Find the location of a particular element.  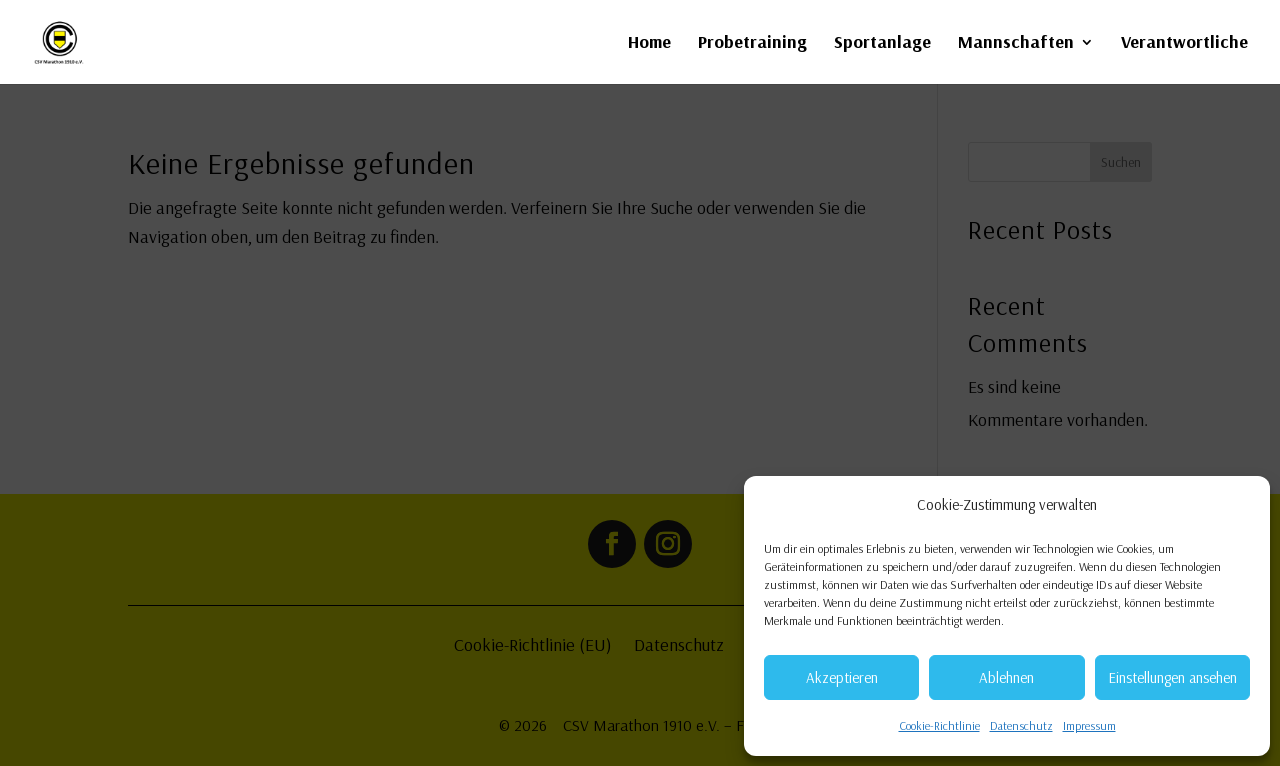

Einstellungen ansehen is located at coordinates (1172, 677).